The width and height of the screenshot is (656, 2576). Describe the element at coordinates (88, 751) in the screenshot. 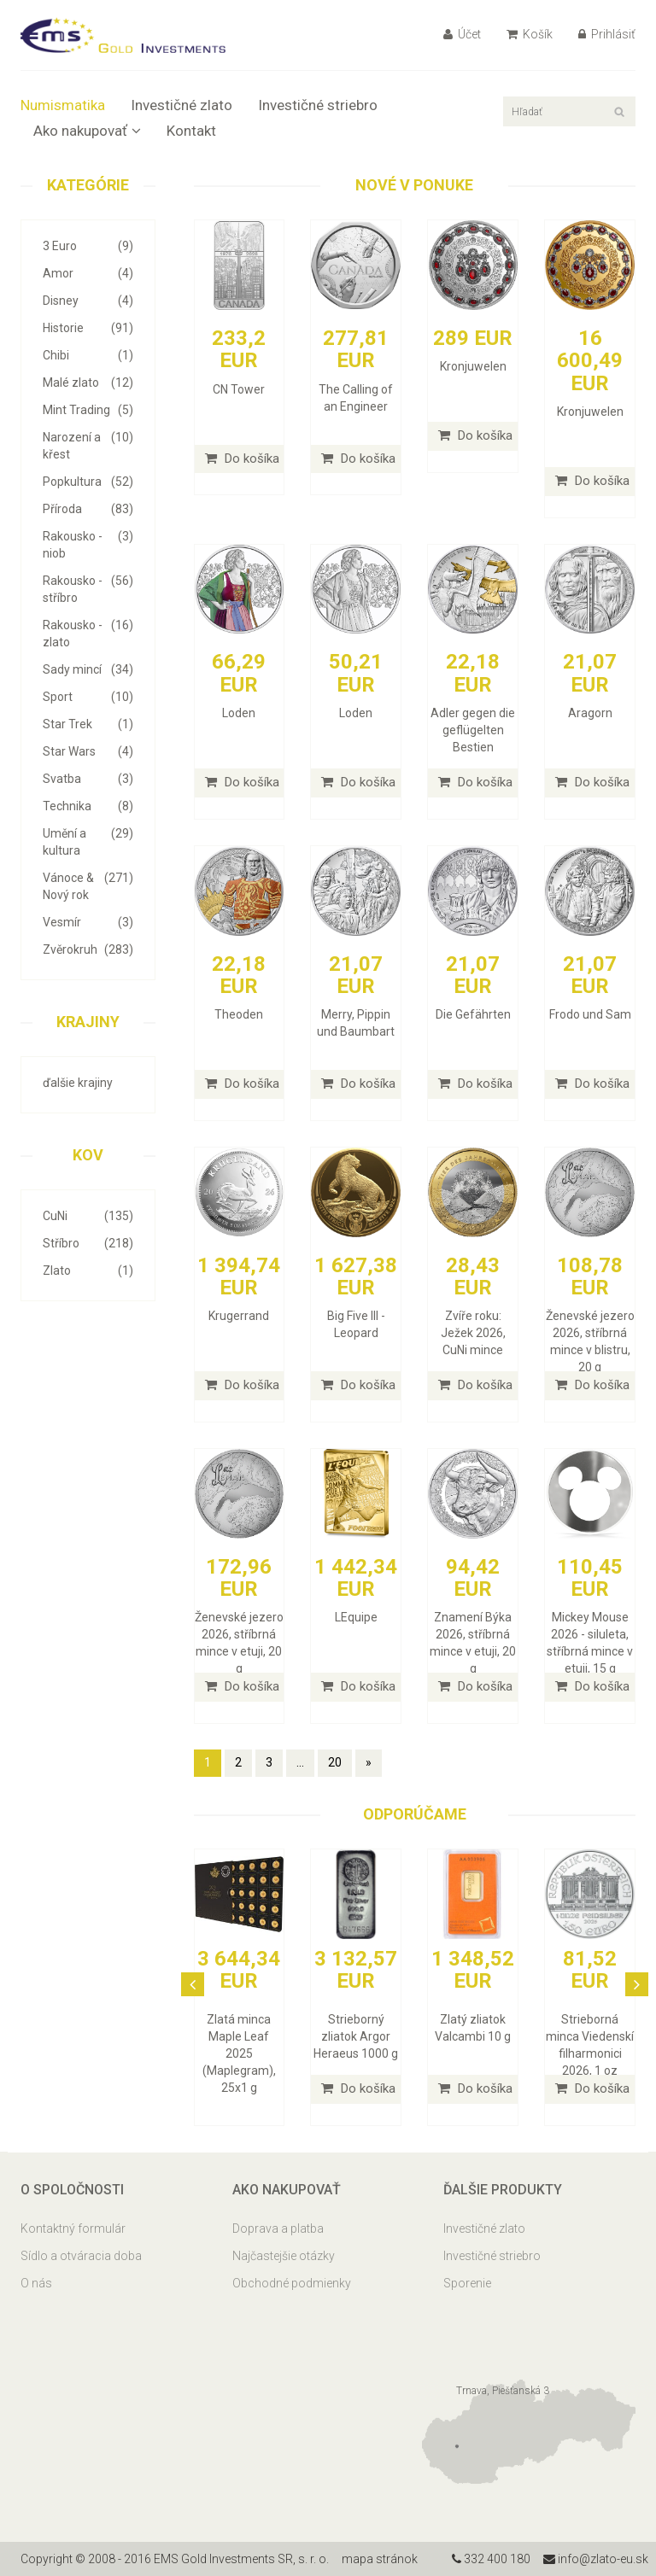

I see `Star Wars` at that location.